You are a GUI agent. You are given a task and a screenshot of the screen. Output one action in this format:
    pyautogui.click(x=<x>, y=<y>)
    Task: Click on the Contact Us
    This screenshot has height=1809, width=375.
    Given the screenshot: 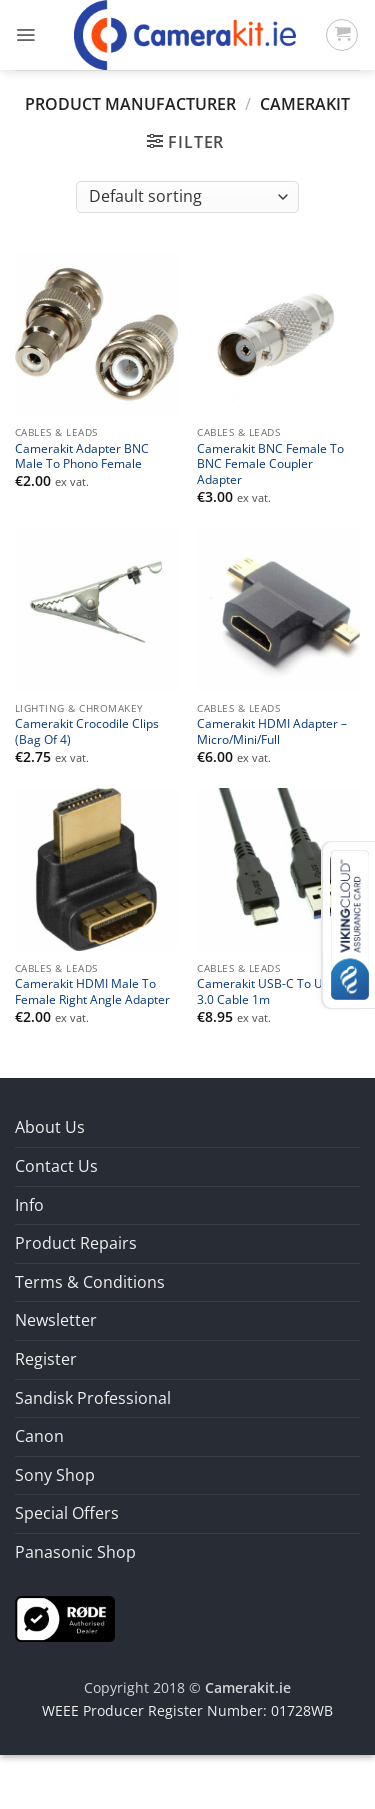 What is the action you would take?
    pyautogui.click(x=56, y=1166)
    